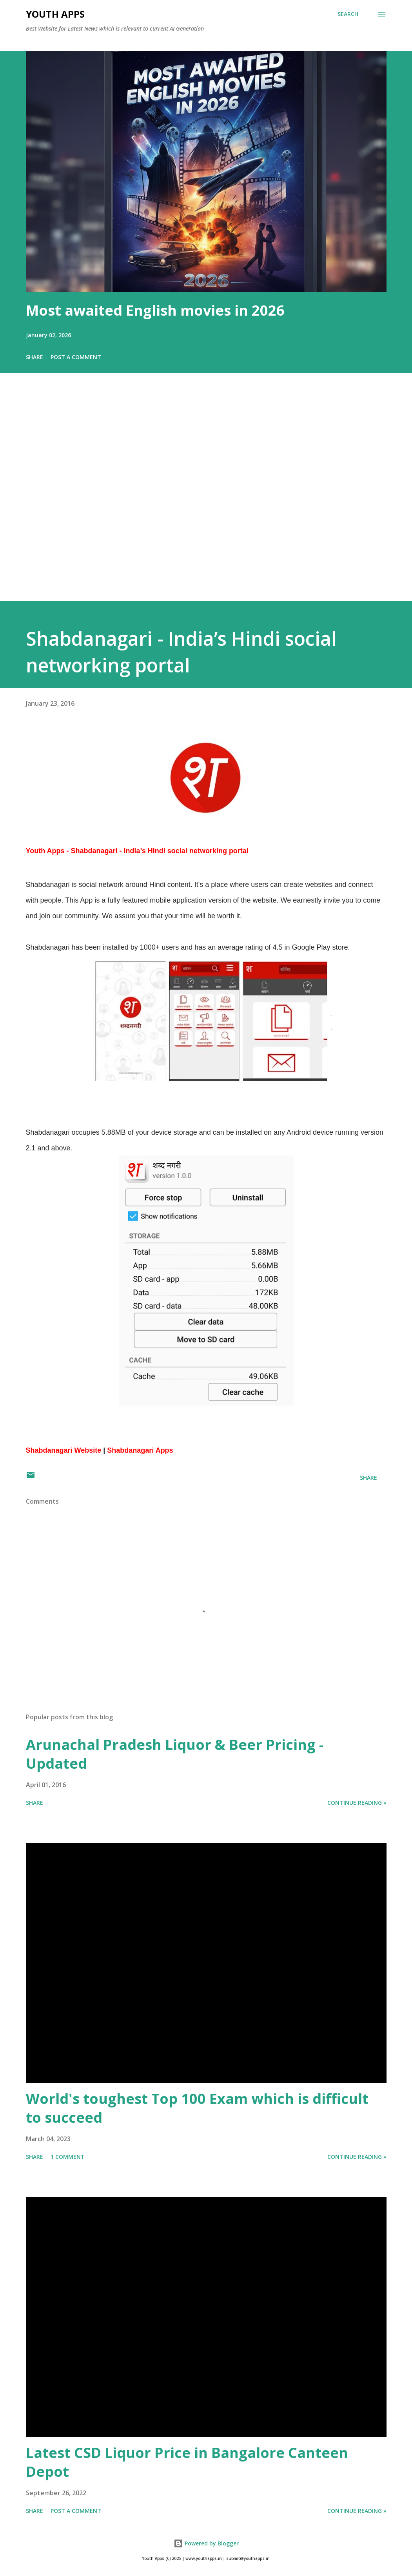 The height and width of the screenshot is (2576, 412). I want to click on Continue Reading », so click(357, 1802).